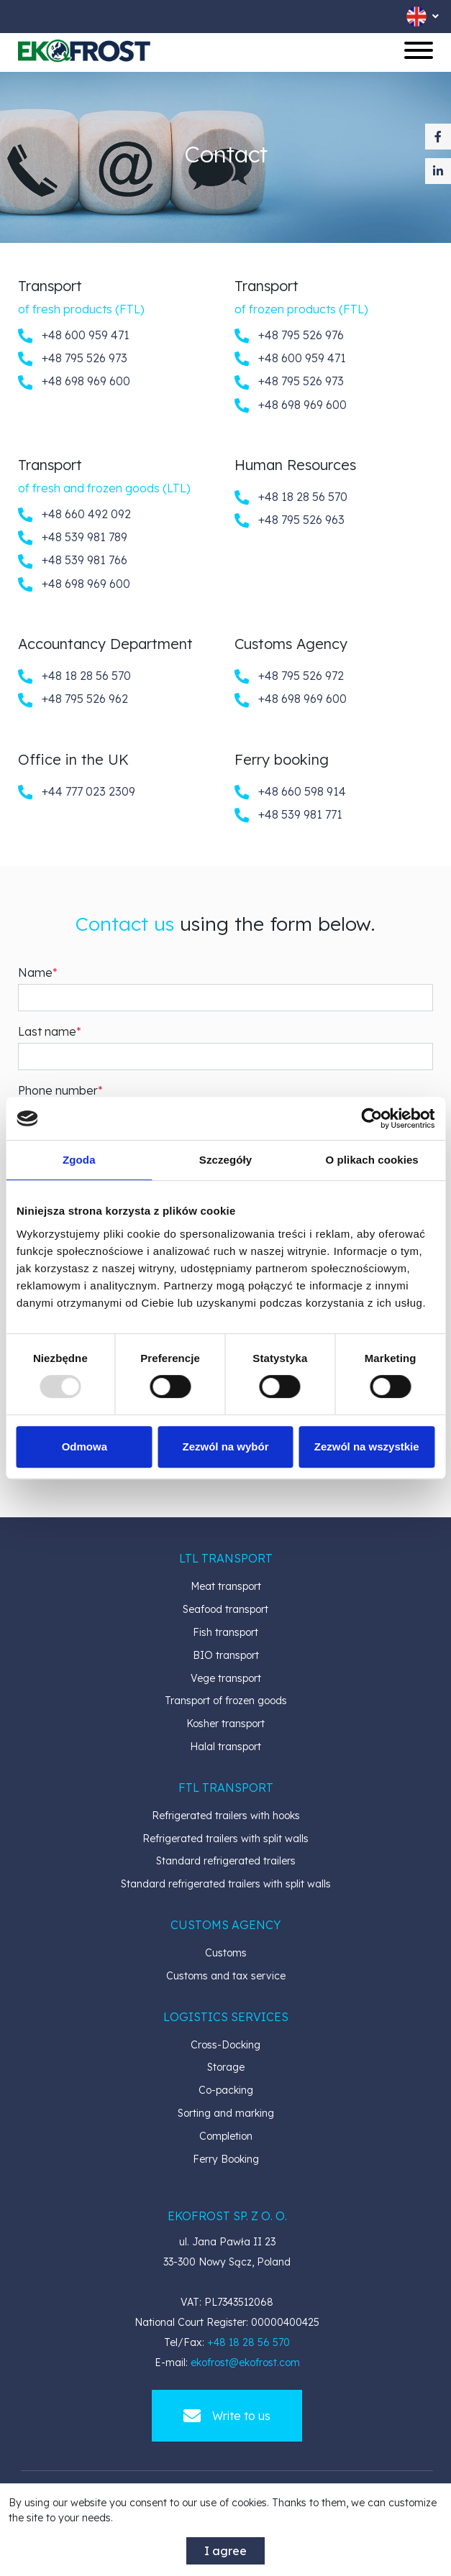 The height and width of the screenshot is (2576, 451). What do you see at coordinates (288, 815) in the screenshot?
I see `+48 539 981 771` at bounding box center [288, 815].